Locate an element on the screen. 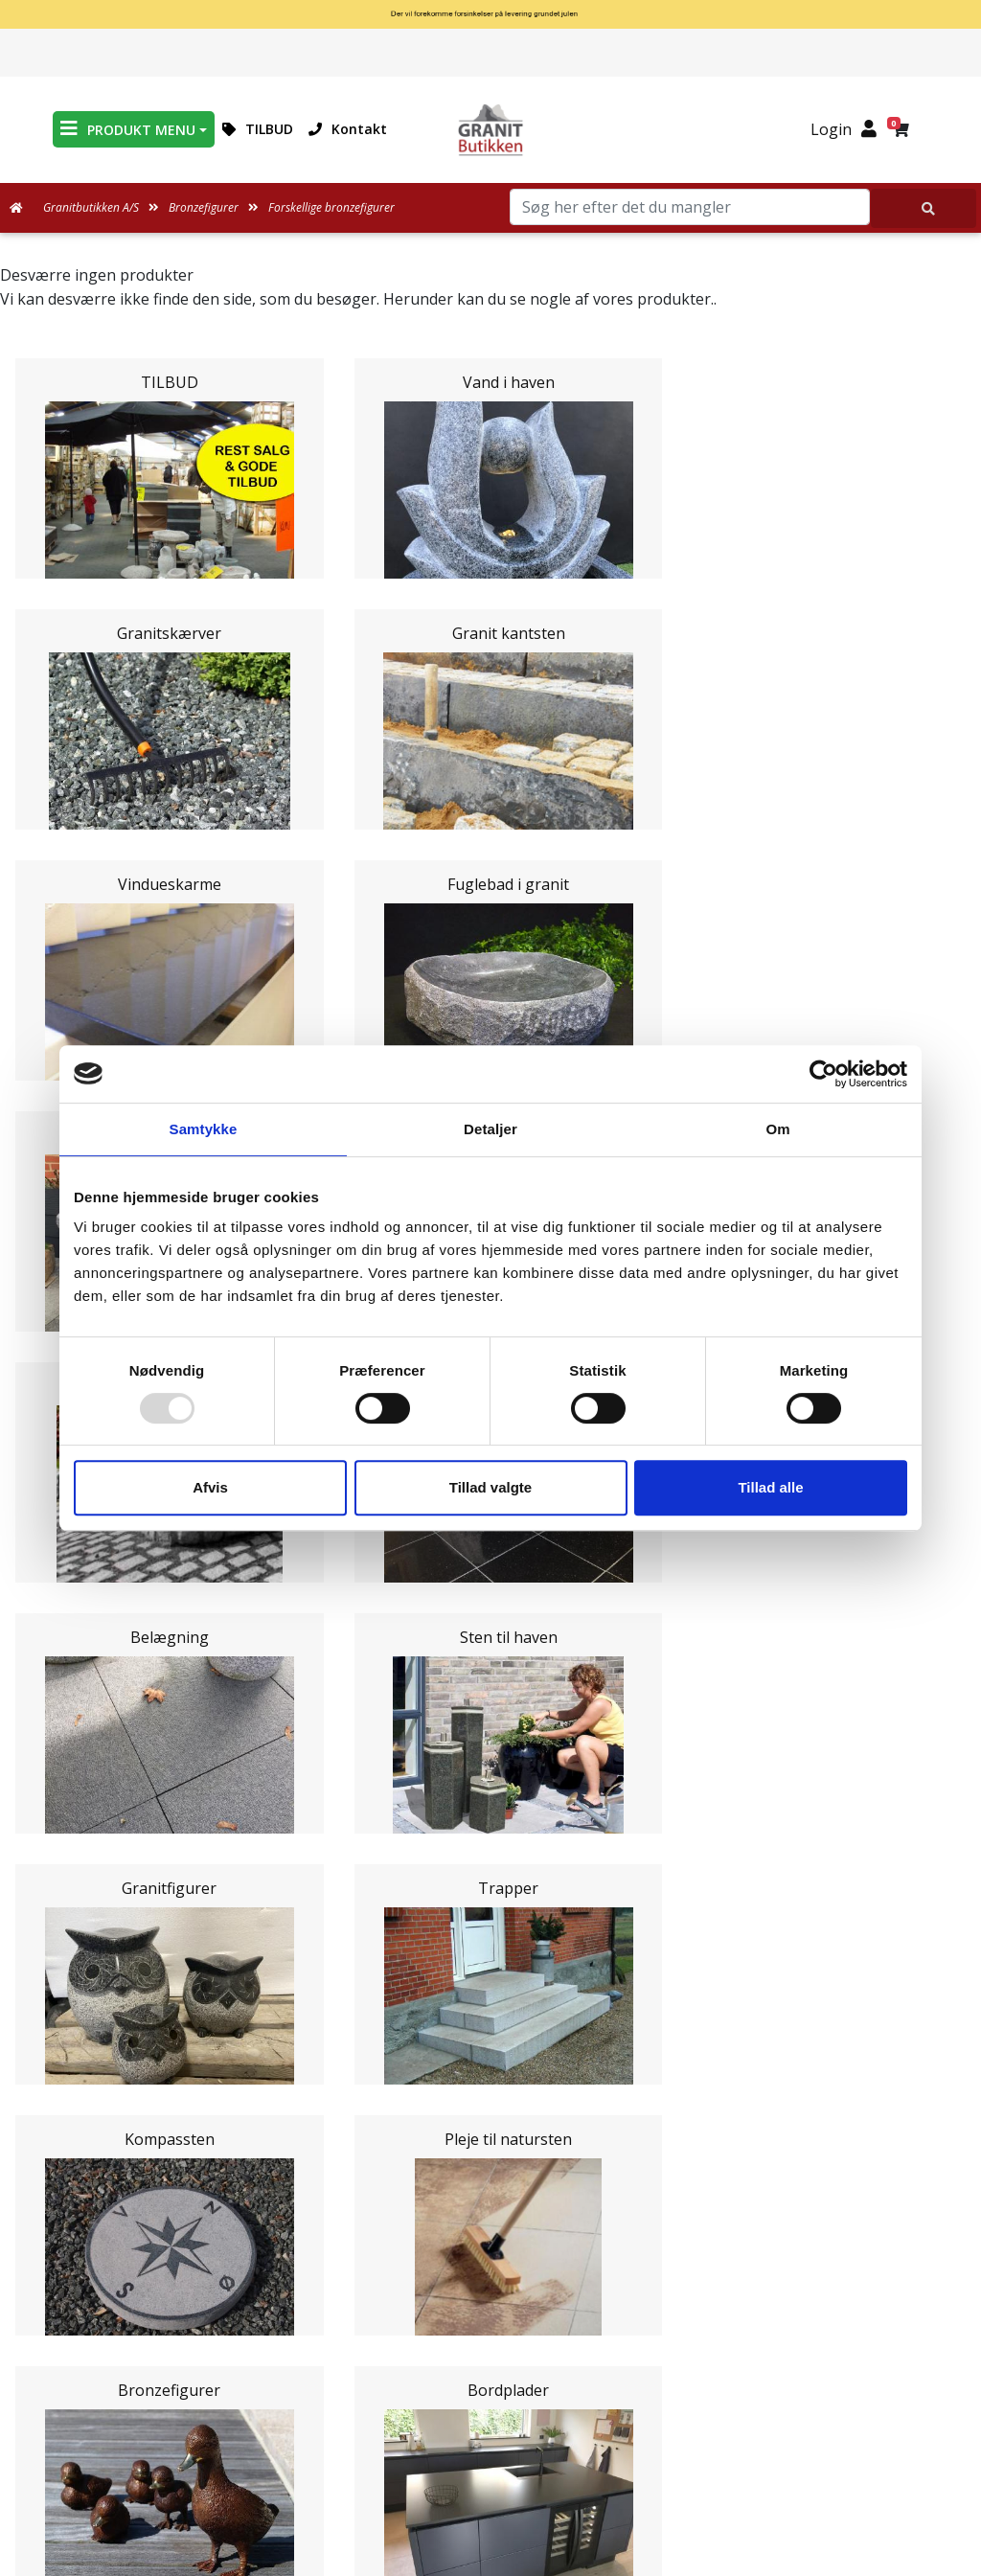 The image size is (981, 2576). [Usercentrics Cookiebot - åbner i et nyt vindue] is located at coordinates (823, 1074).